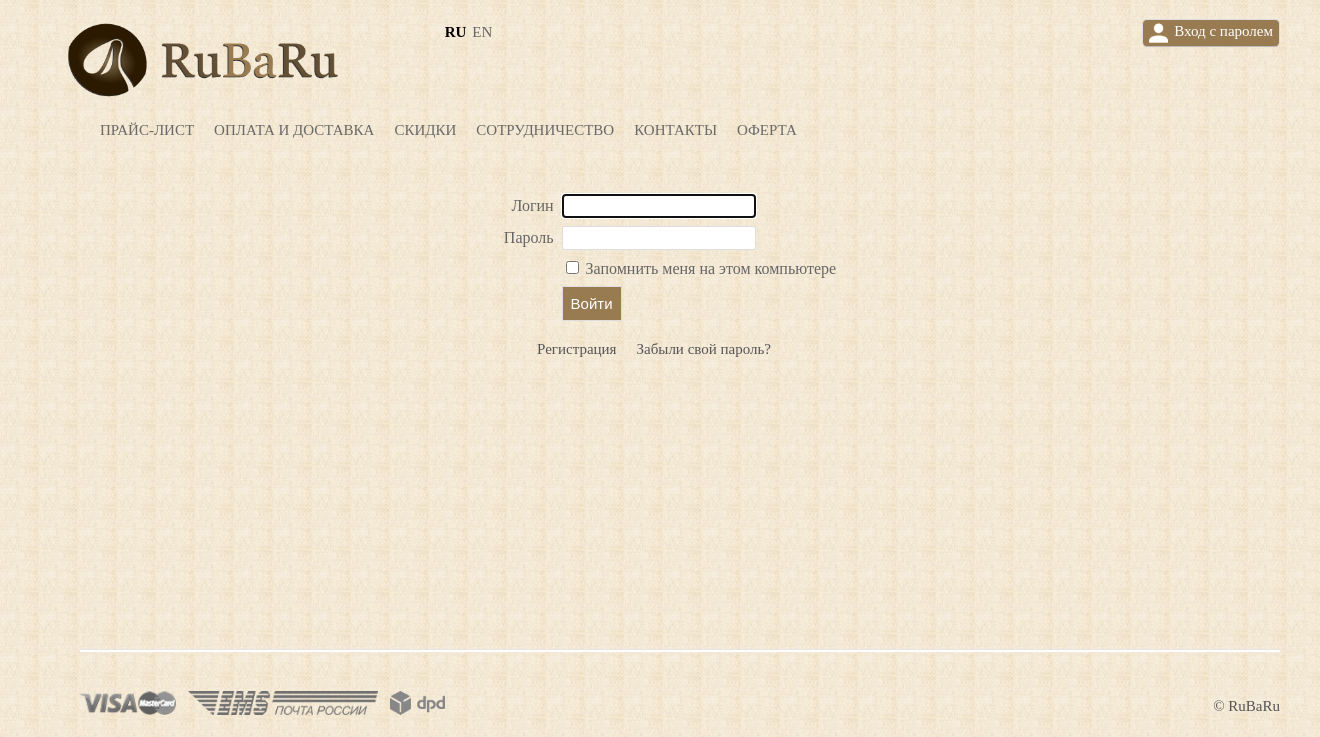  What do you see at coordinates (294, 130) in the screenshot?
I see `Оплата и доставка` at bounding box center [294, 130].